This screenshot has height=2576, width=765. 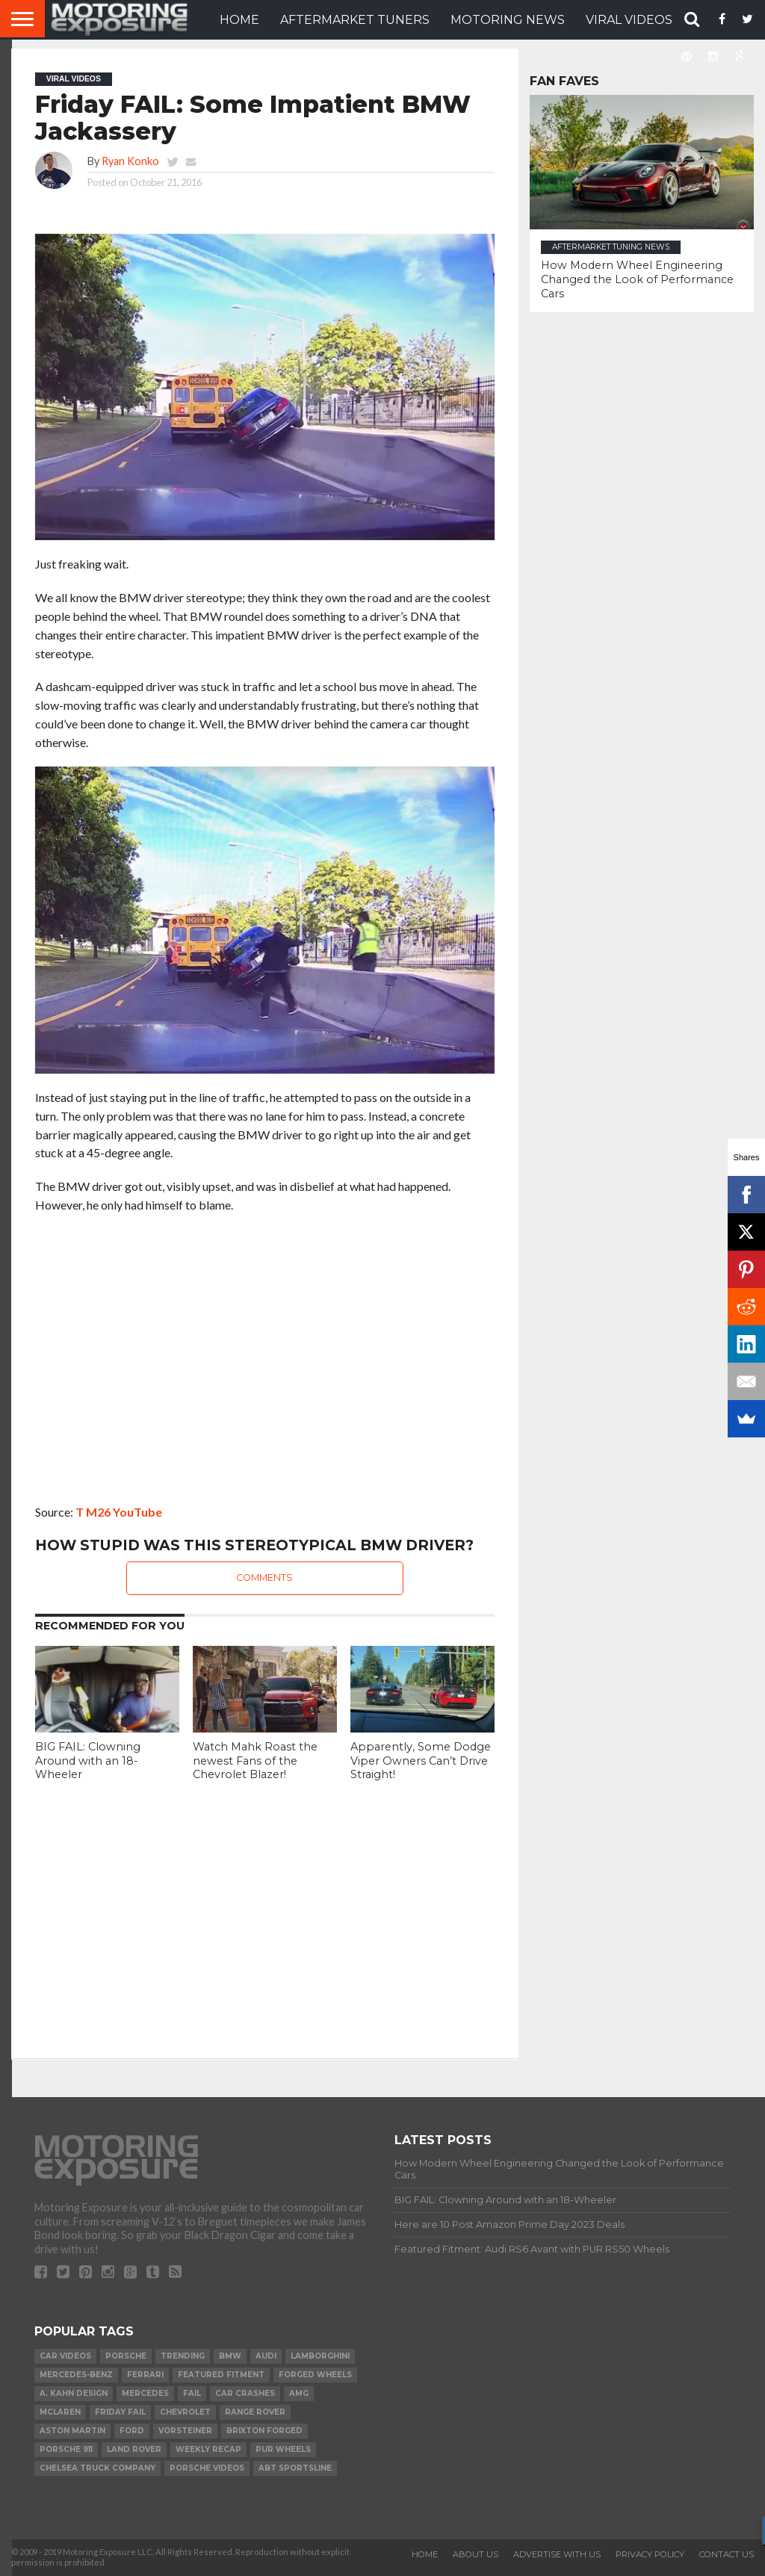 What do you see at coordinates (245, 2393) in the screenshot?
I see `Car Crashes` at bounding box center [245, 2393].